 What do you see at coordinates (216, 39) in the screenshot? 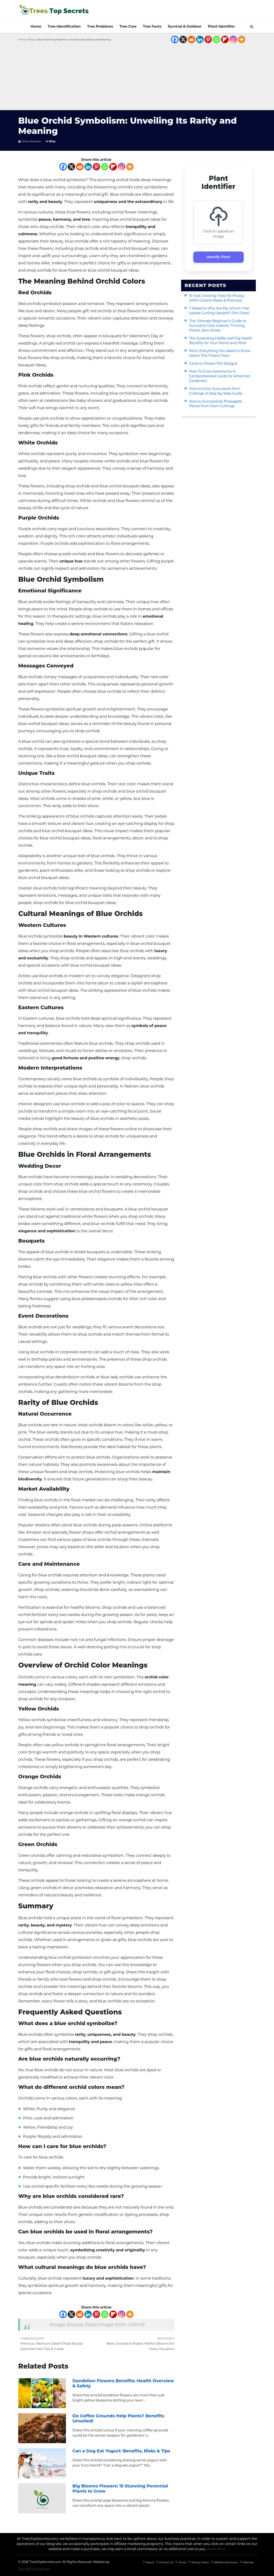
I see `[Whatsapp]` at bounding box center [216, 39].